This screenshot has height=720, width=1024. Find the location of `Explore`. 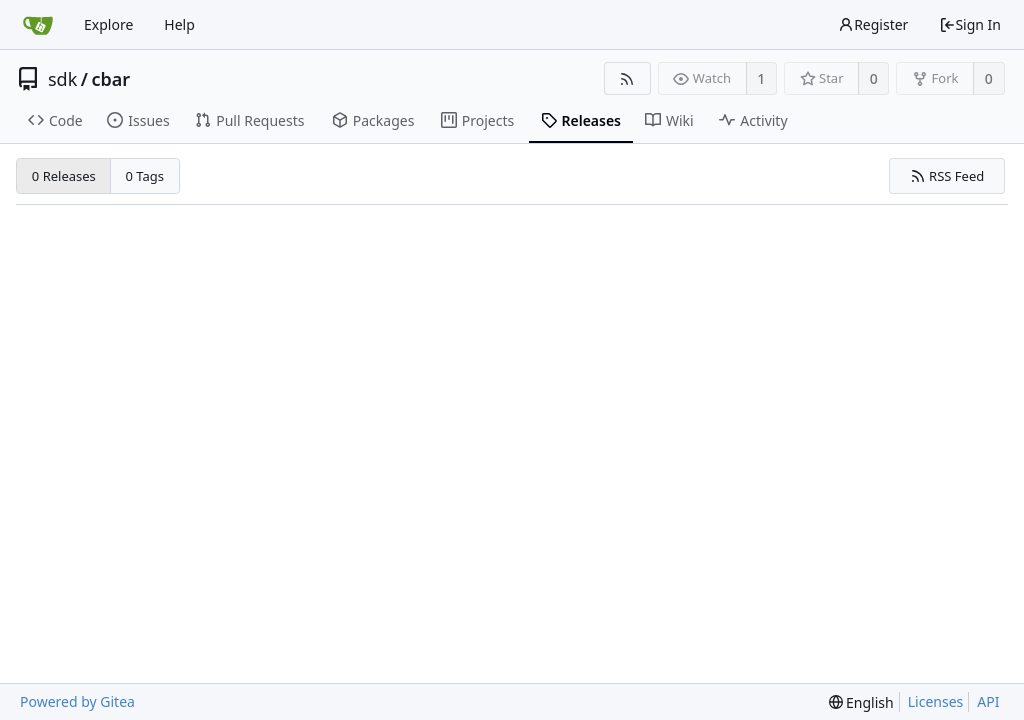

Explore is located at coordinates (108, 24).